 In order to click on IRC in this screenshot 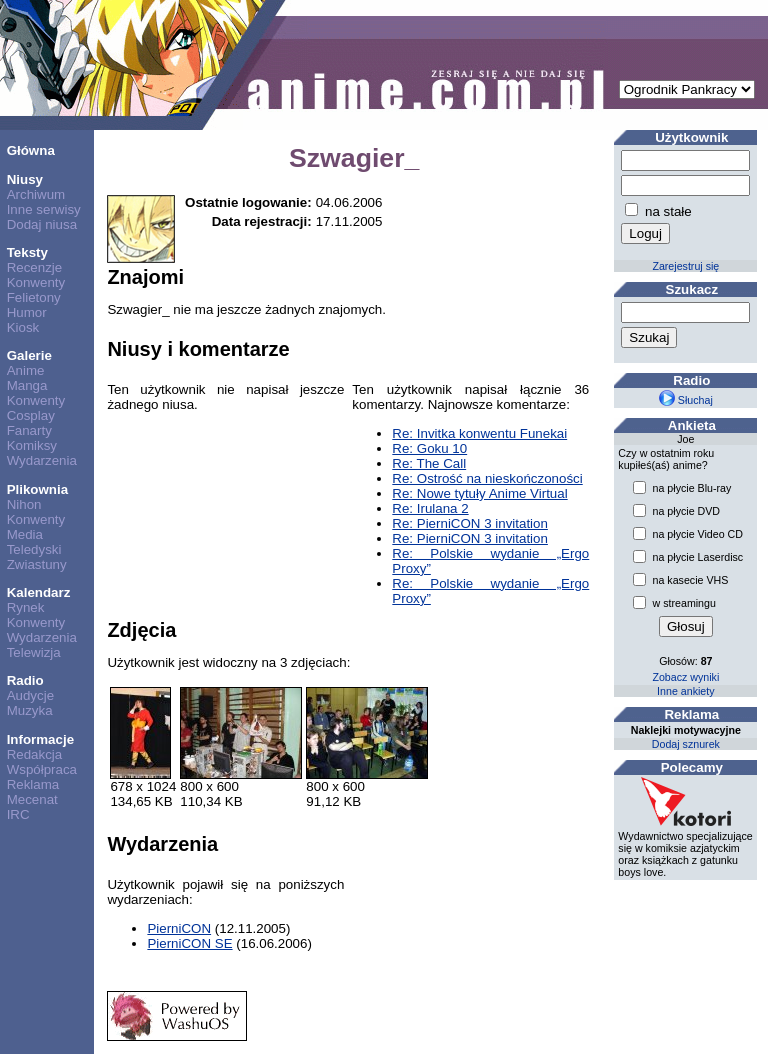, I will do `click(18, 814)`.